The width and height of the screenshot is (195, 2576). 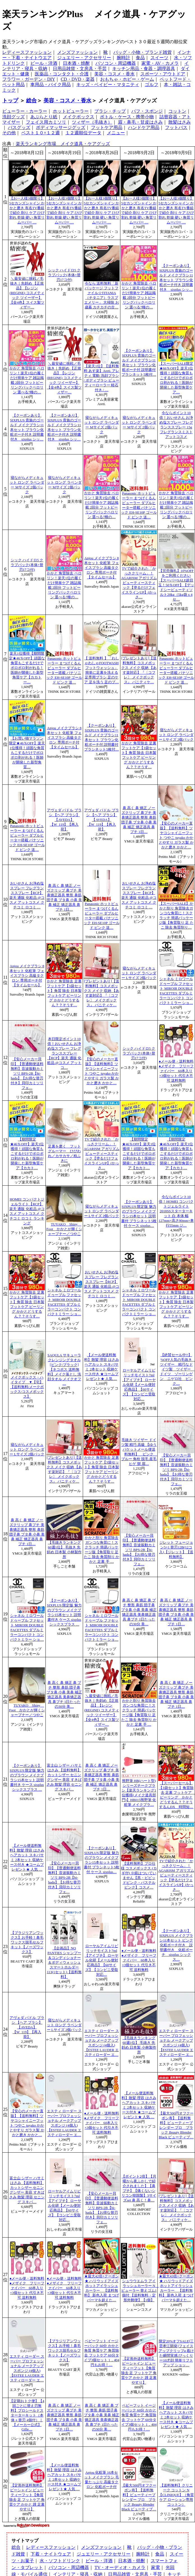 What do you see at coordinates (9, 132) in the screenshot?
I see `その他` at bounding box center [9, 132].